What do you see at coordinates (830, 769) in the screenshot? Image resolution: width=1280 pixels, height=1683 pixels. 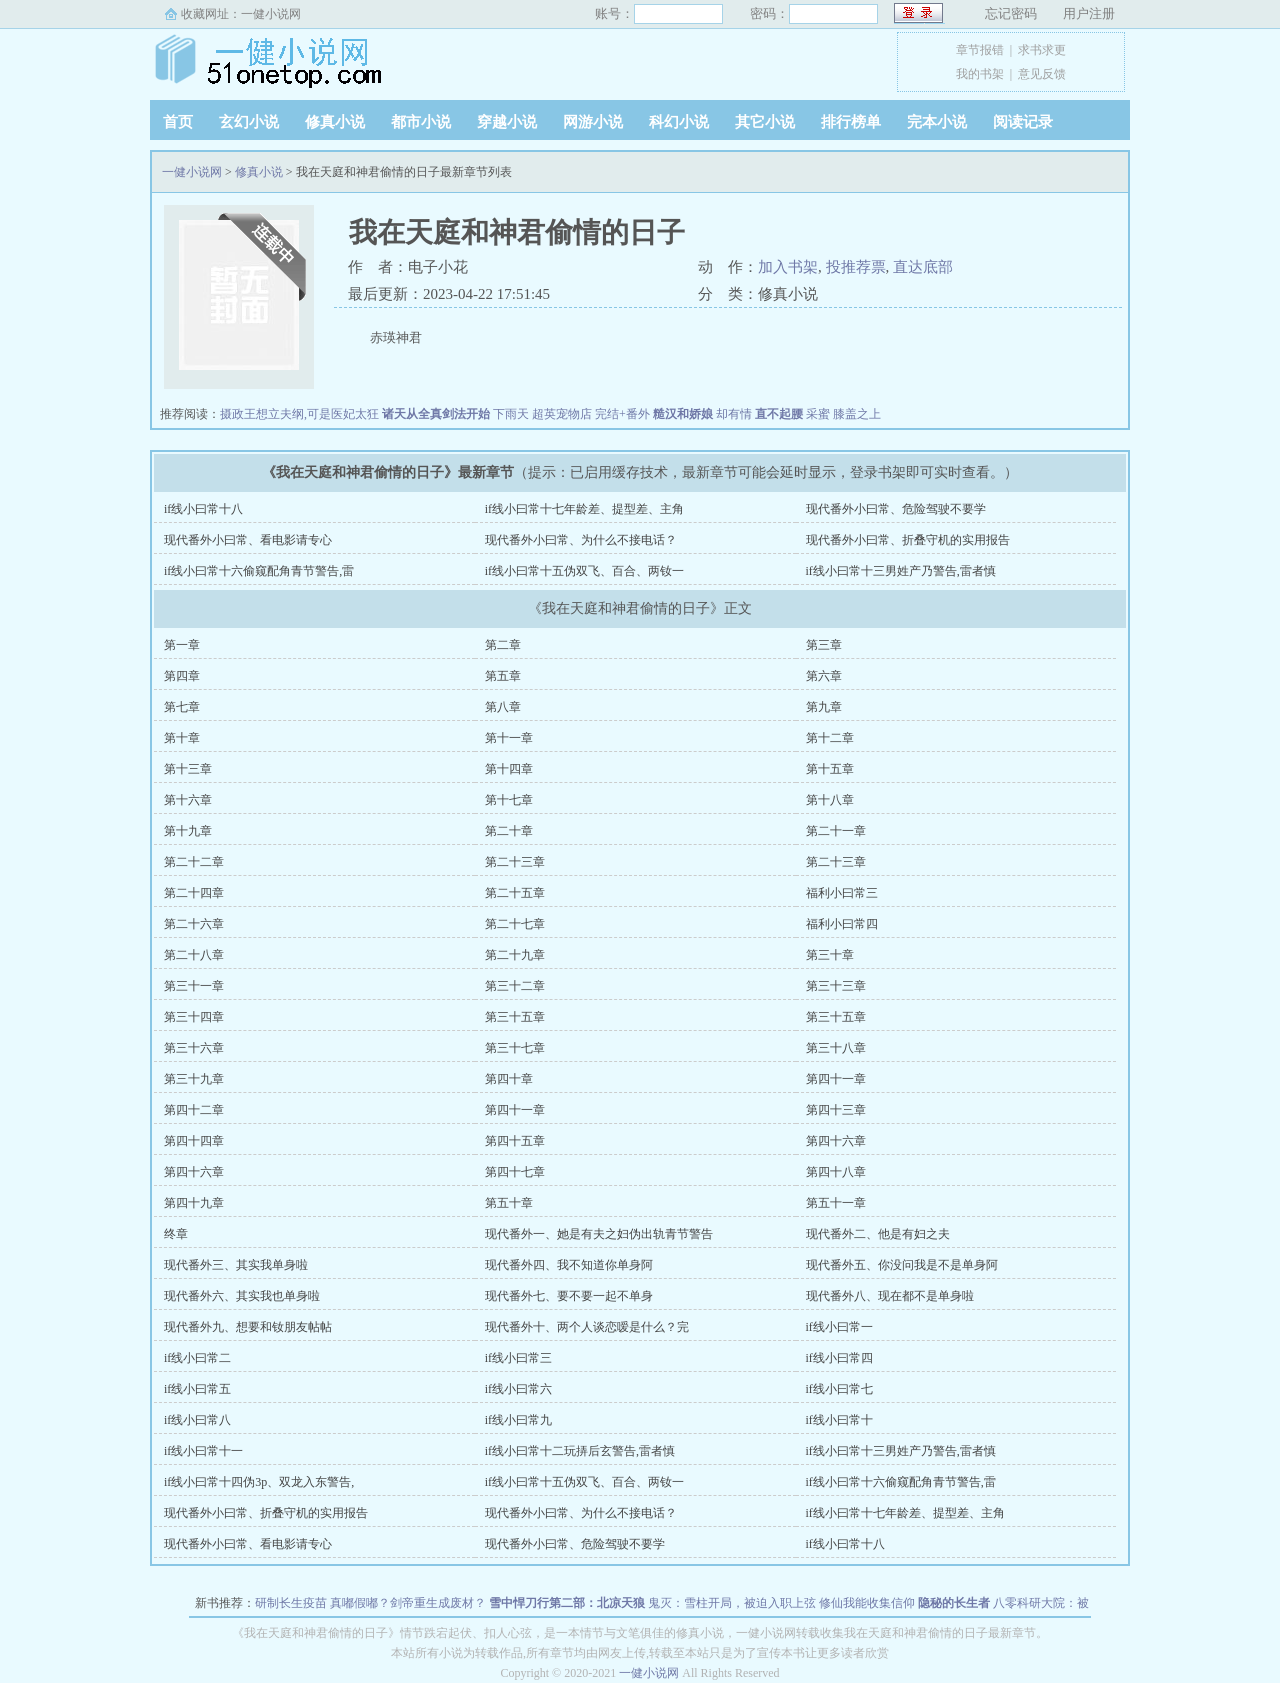 I see `第十五章` at bounding box center [830, 769].